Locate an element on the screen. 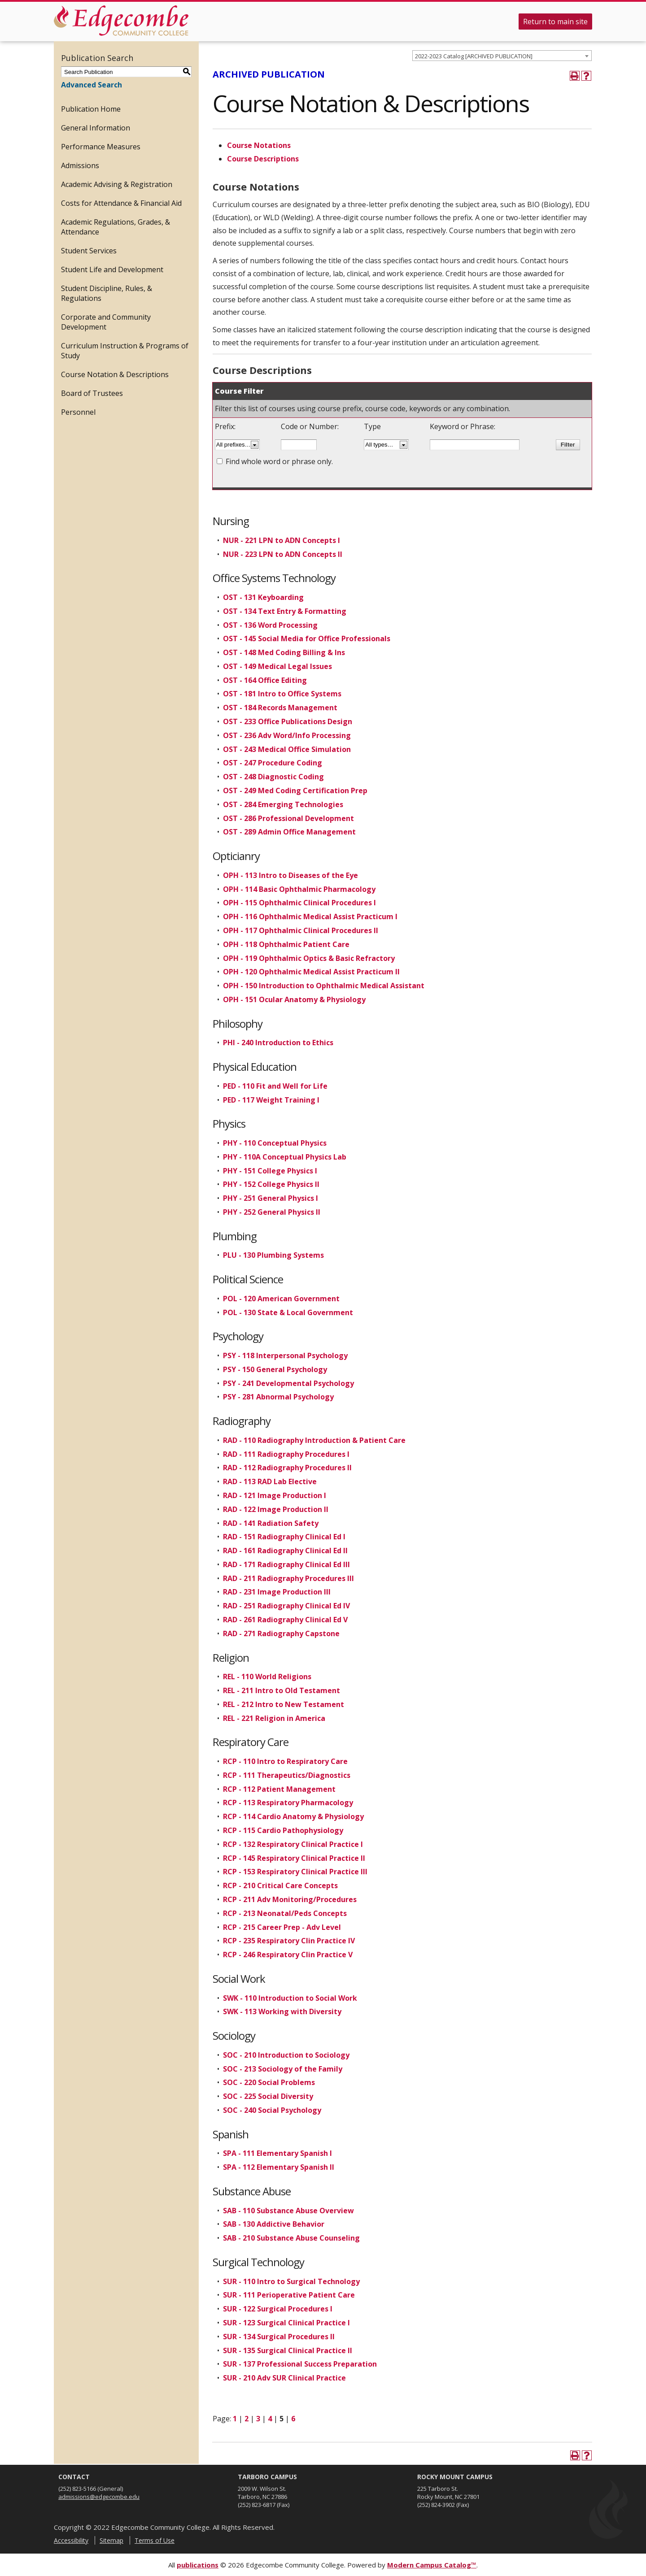 This screenshot has width=646, height=2576. OST - 286 Professional Development is located at coordinates (288, 818).